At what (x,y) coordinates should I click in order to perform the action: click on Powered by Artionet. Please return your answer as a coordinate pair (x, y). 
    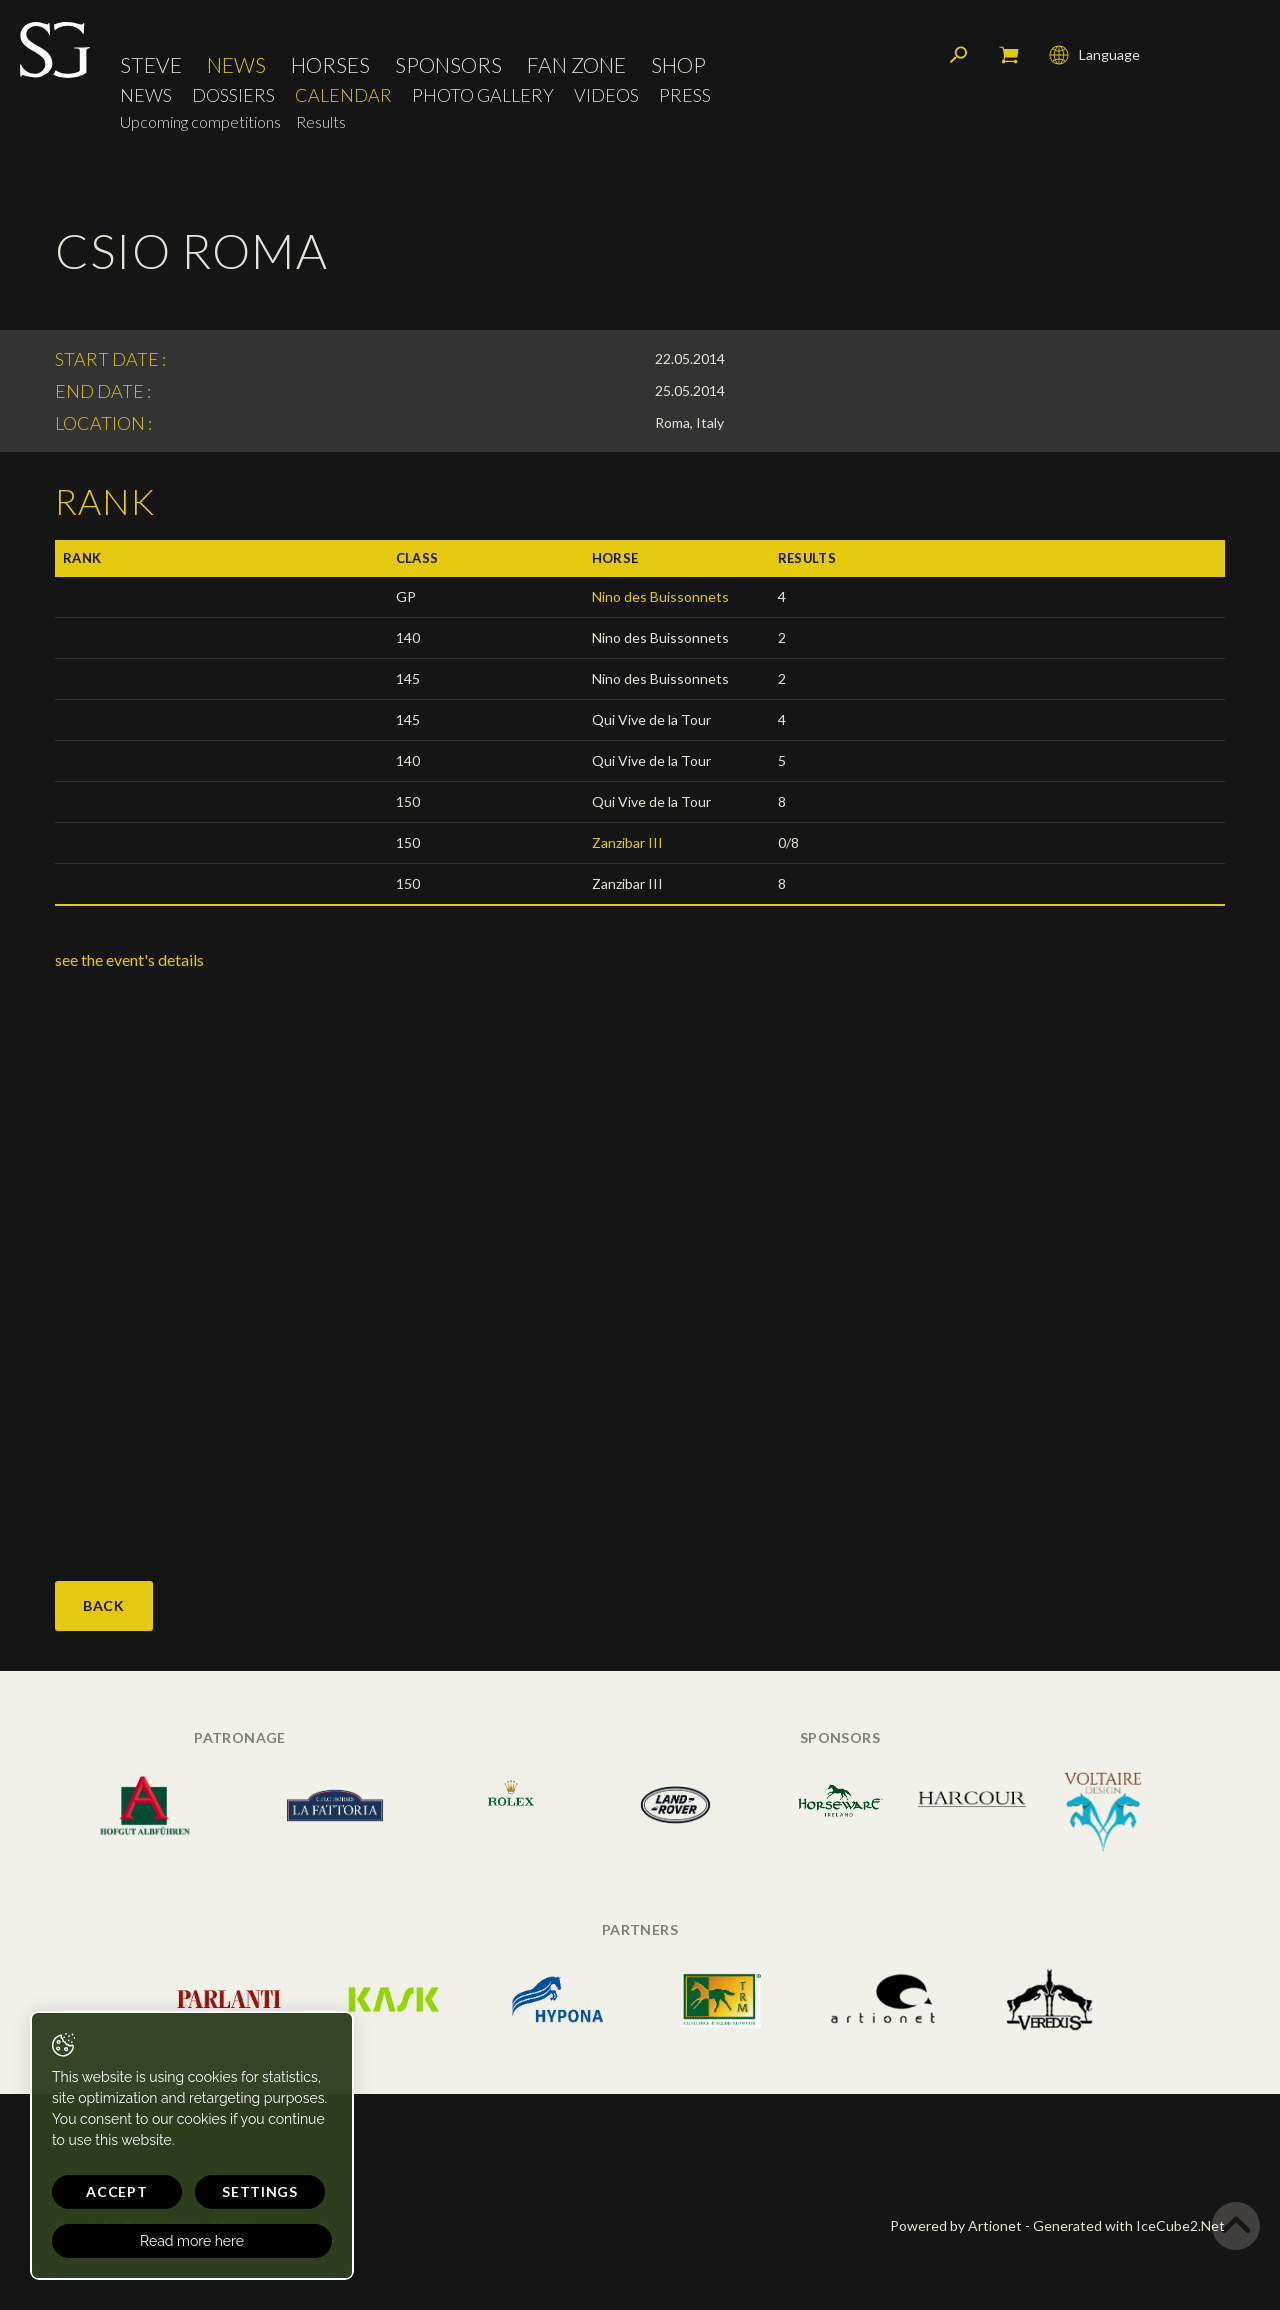
    Looking at the image, I should click on (956, 2225).